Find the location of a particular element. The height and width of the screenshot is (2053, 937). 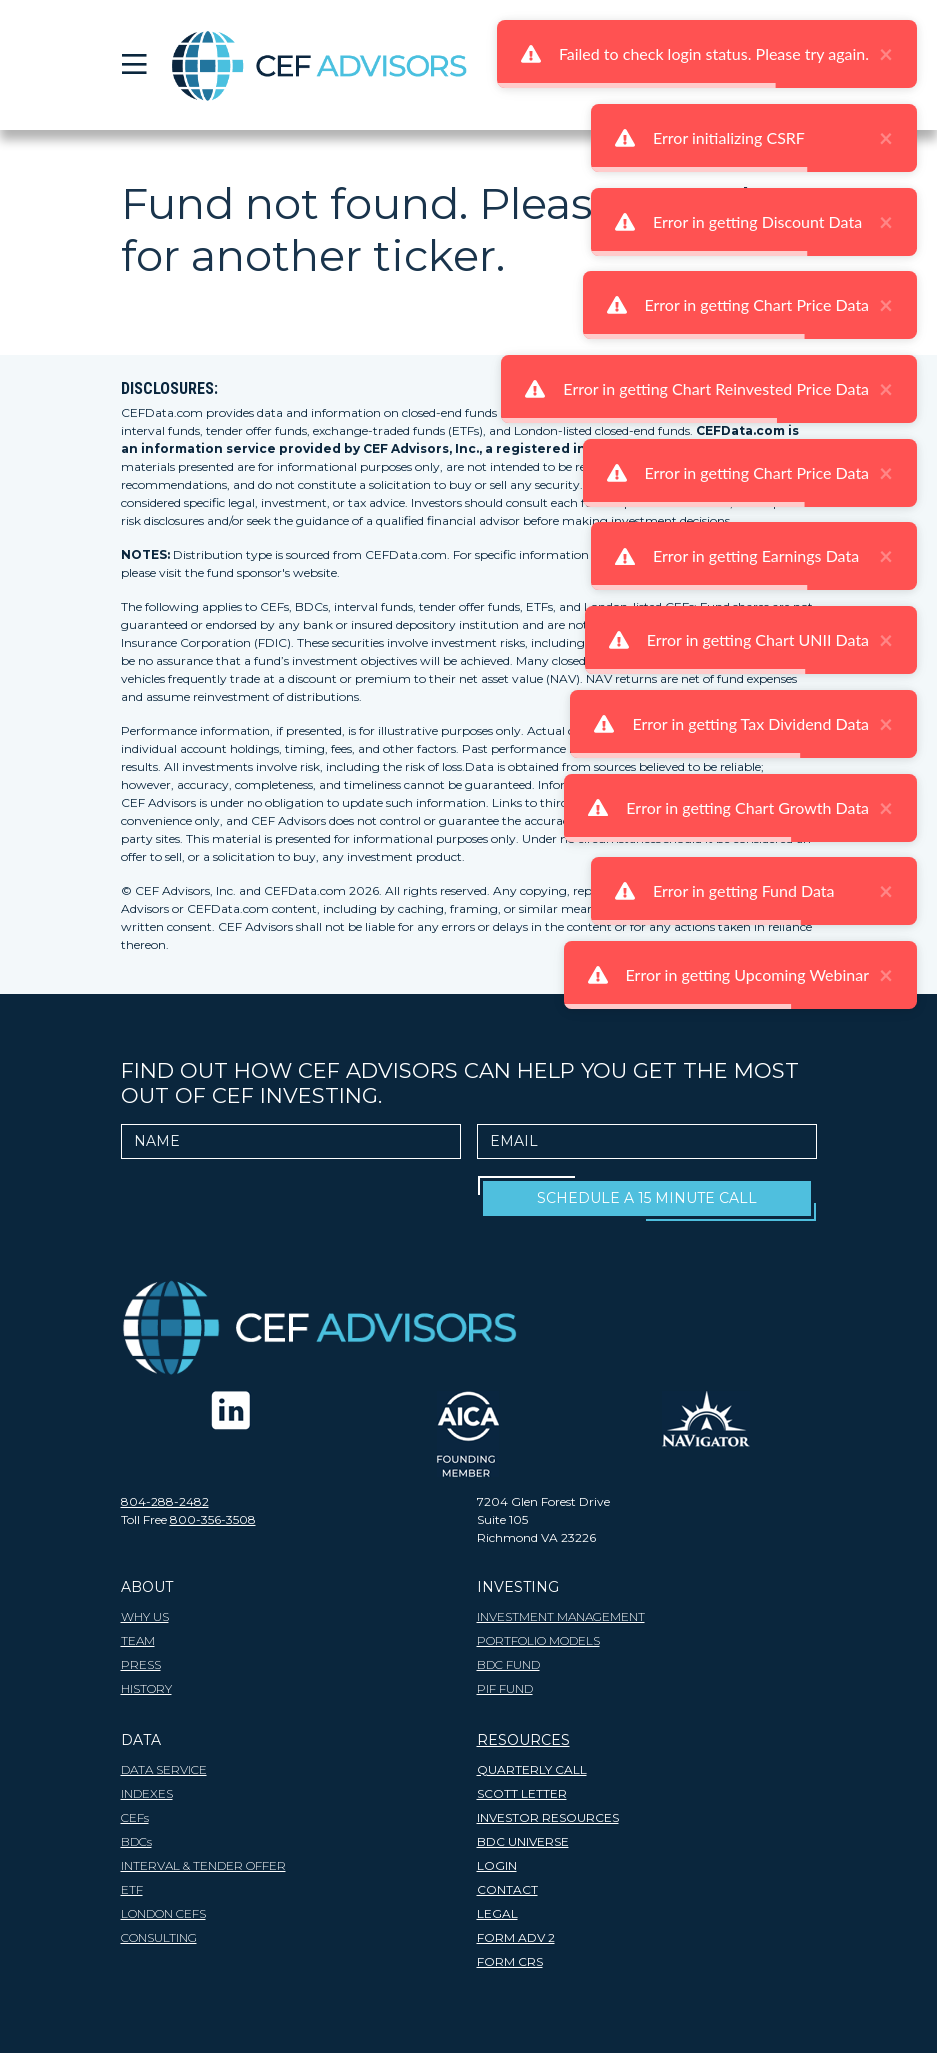

× [close] is located at coordinates (886, 54).